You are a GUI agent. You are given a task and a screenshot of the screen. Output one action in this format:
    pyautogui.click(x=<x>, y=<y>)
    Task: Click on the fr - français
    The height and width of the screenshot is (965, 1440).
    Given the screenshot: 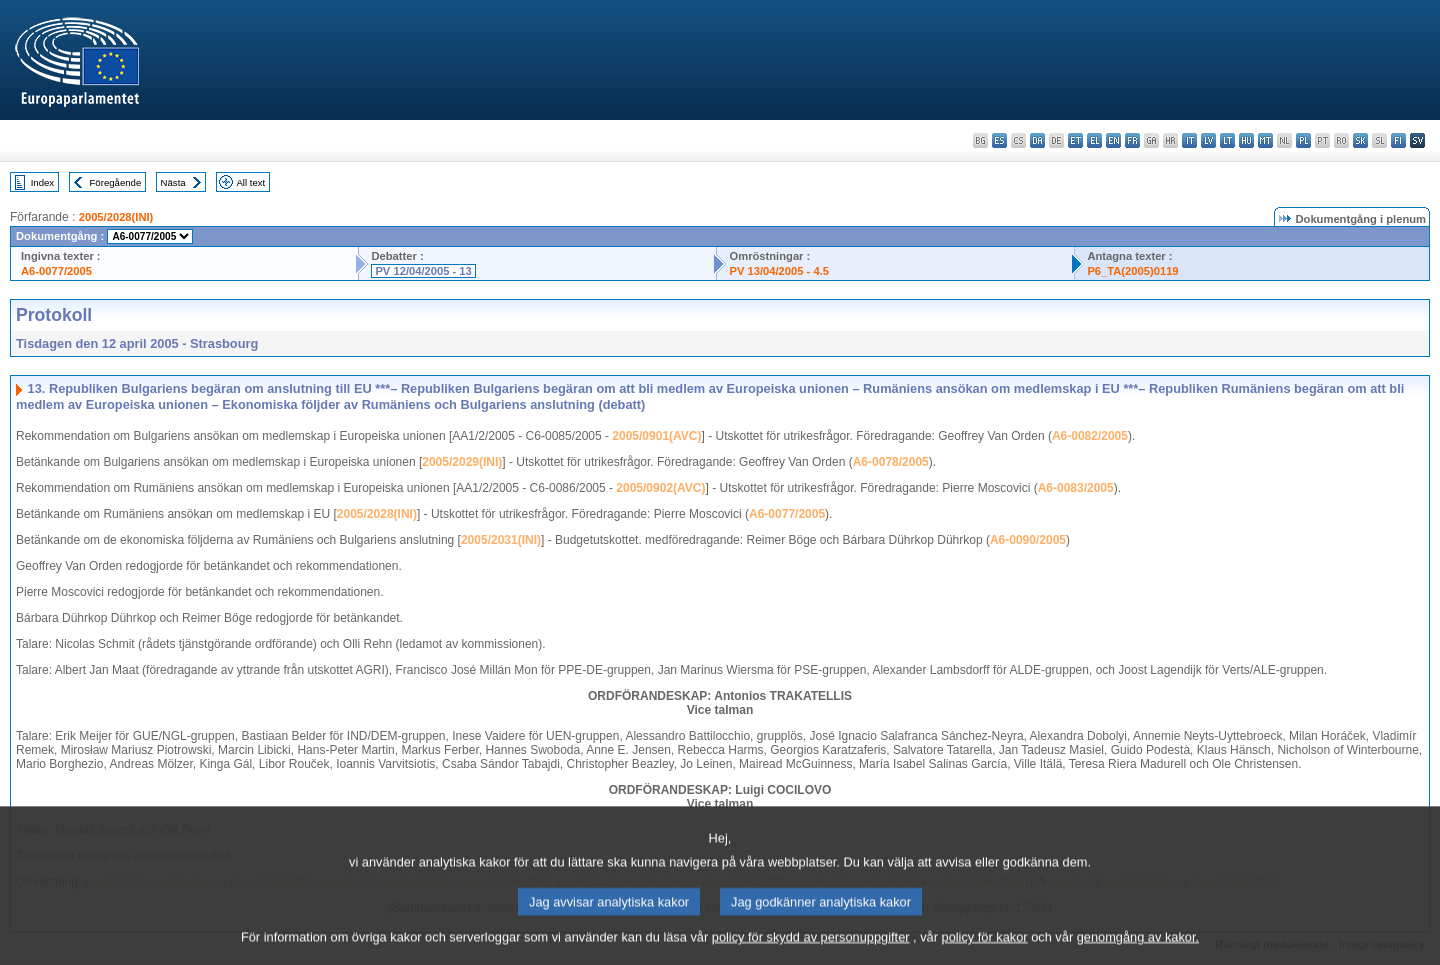 What is the action you would take?
    pyautogui.click(x=1132, y=140)
    